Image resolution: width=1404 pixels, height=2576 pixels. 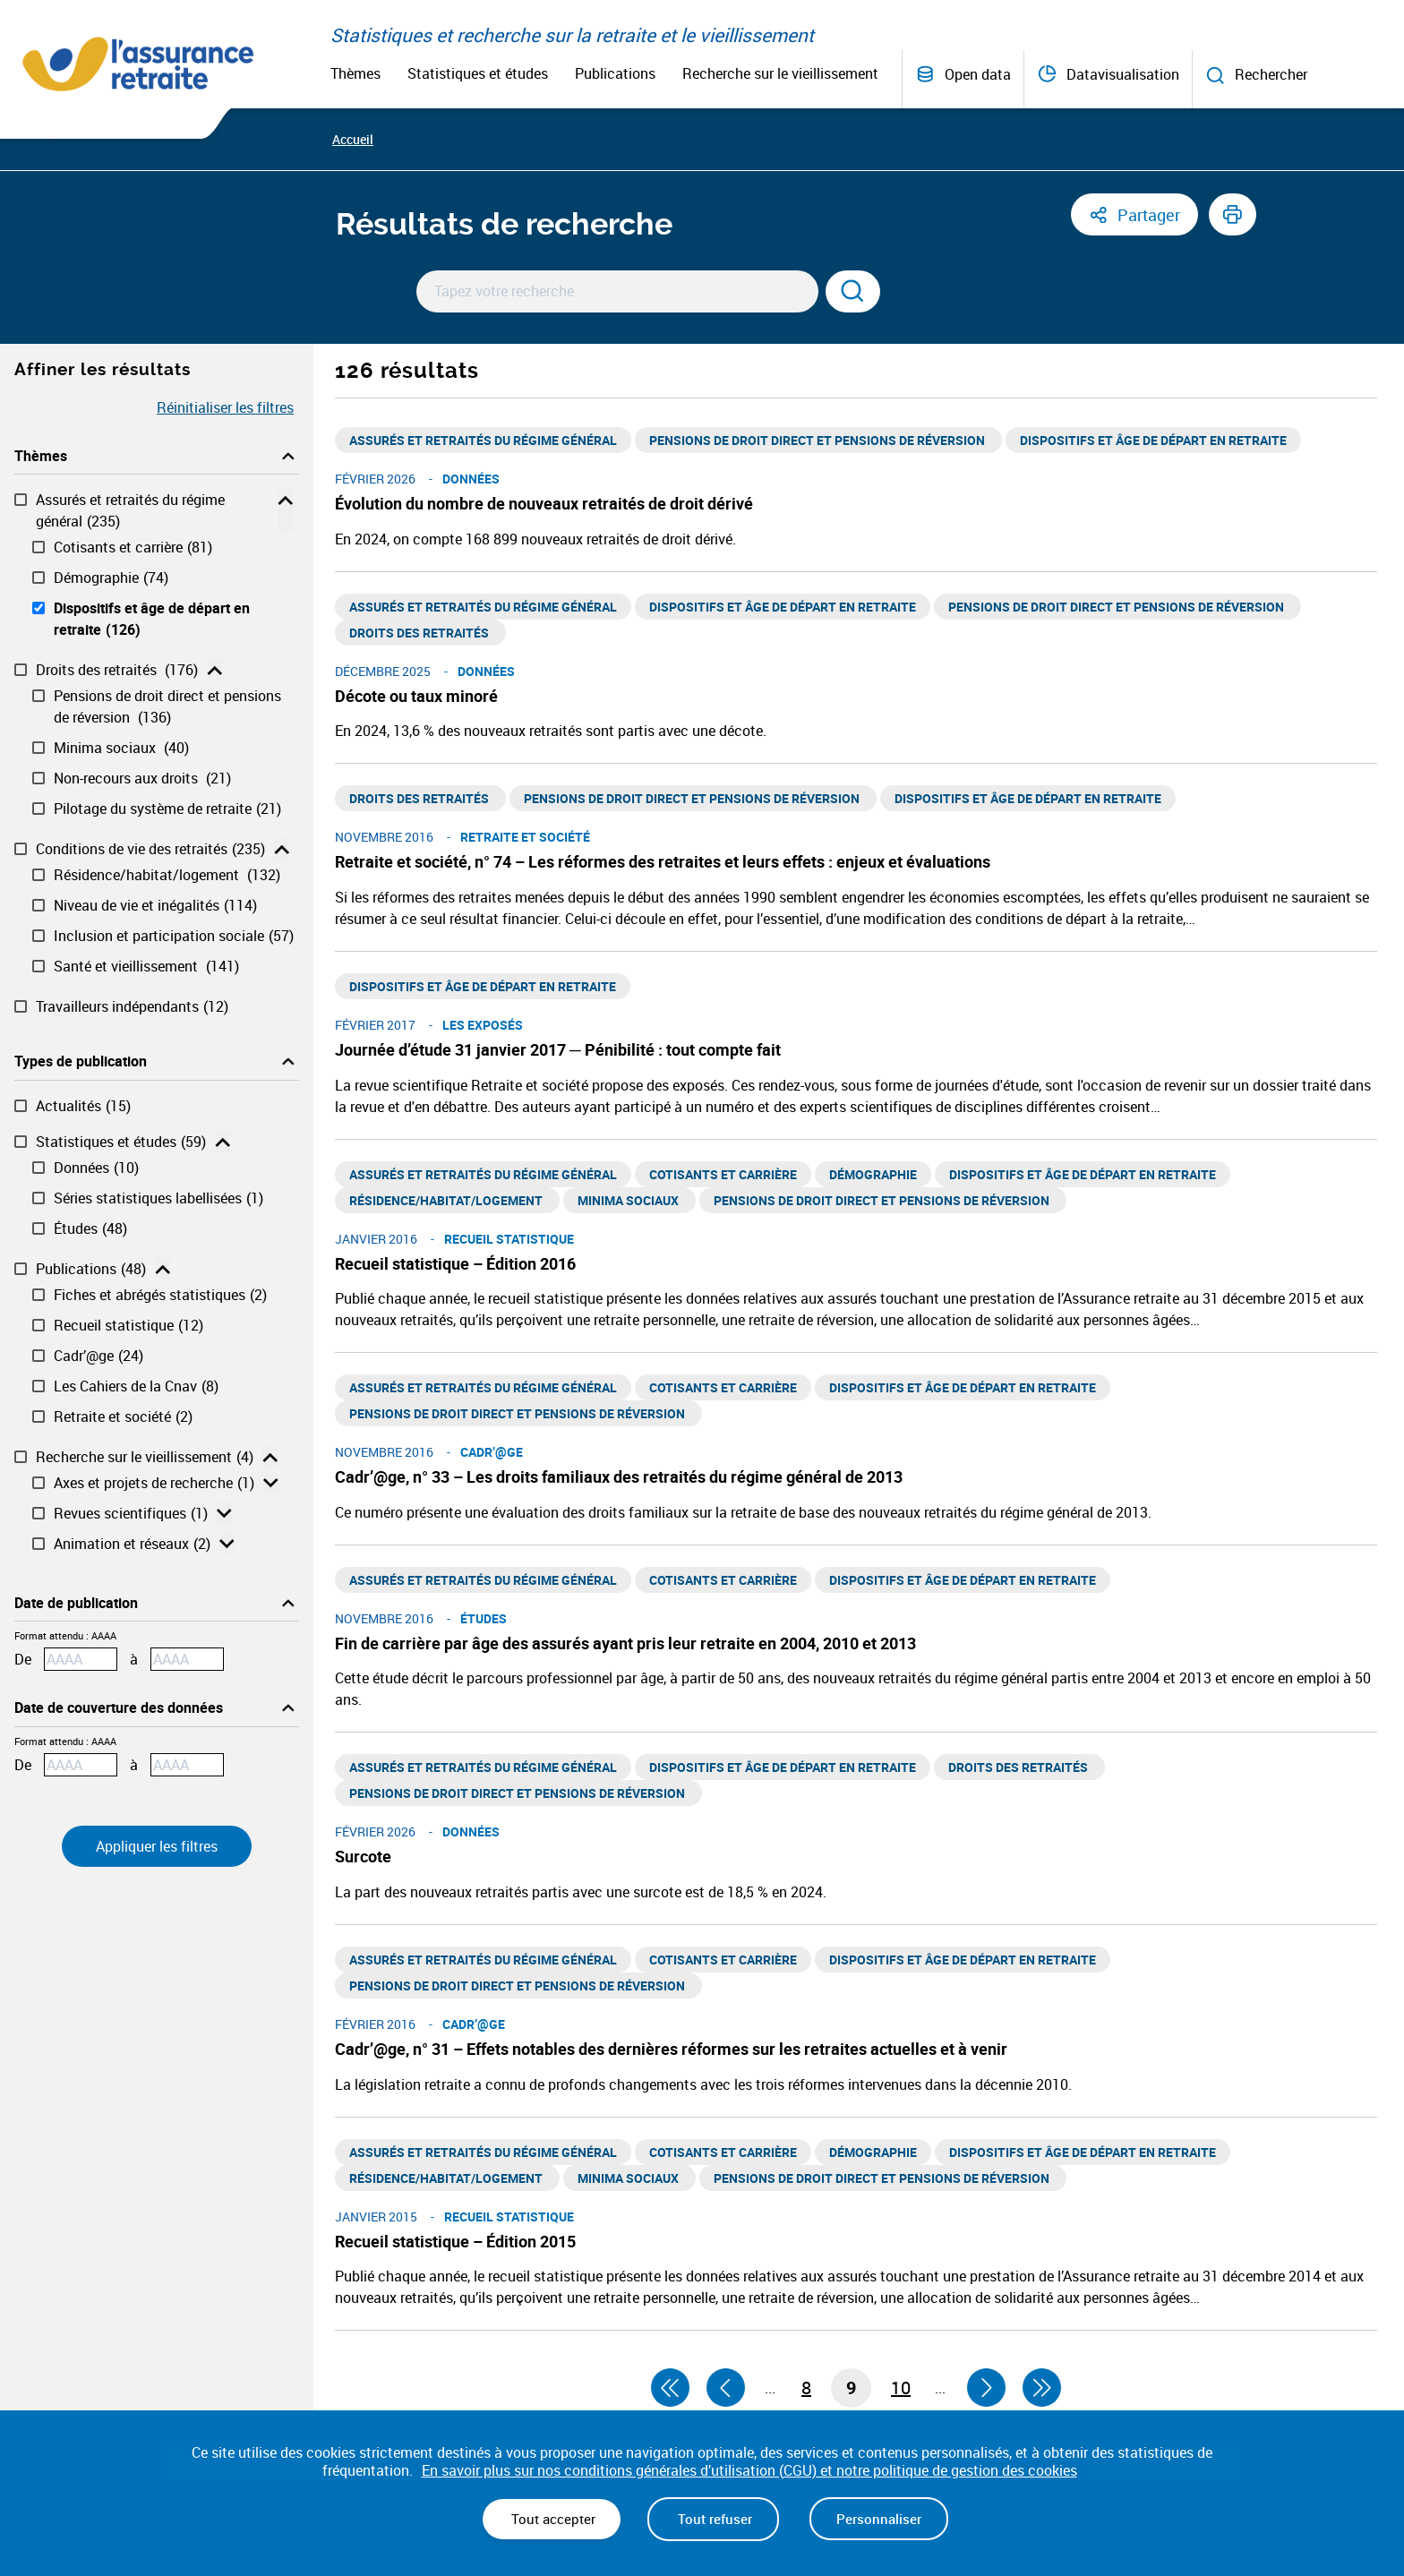 I want to click on Personnaliser [Personnaliser (fenêtre modale)], so click(x=878, y=2519).